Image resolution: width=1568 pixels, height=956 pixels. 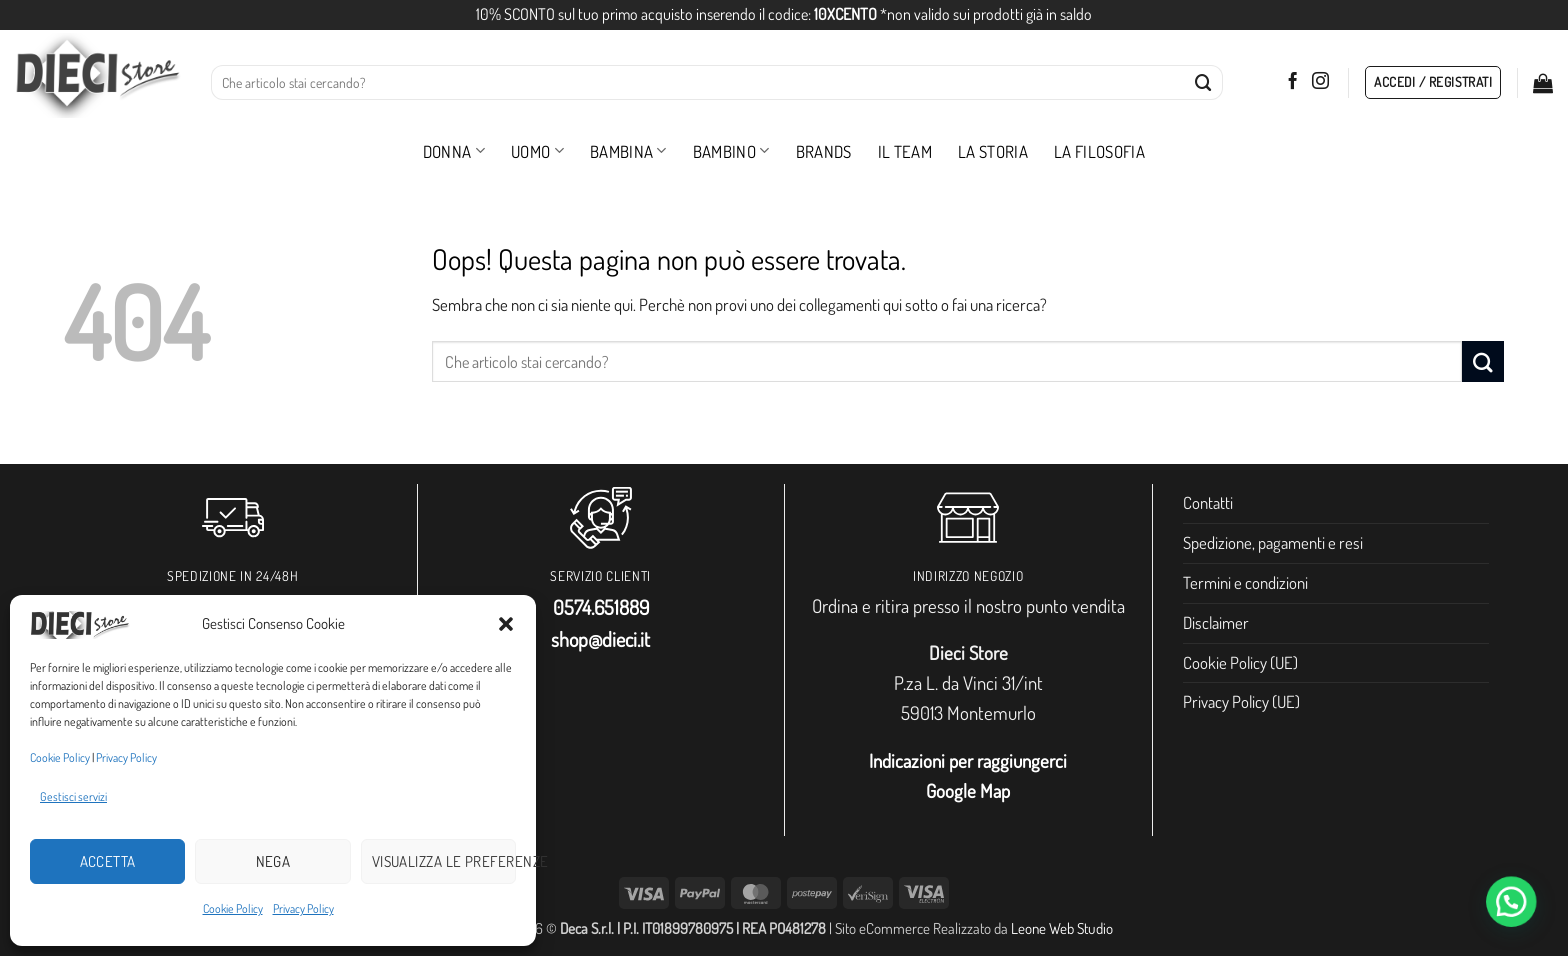 I want to click on La filosofia, so click(x=1099, y=151).